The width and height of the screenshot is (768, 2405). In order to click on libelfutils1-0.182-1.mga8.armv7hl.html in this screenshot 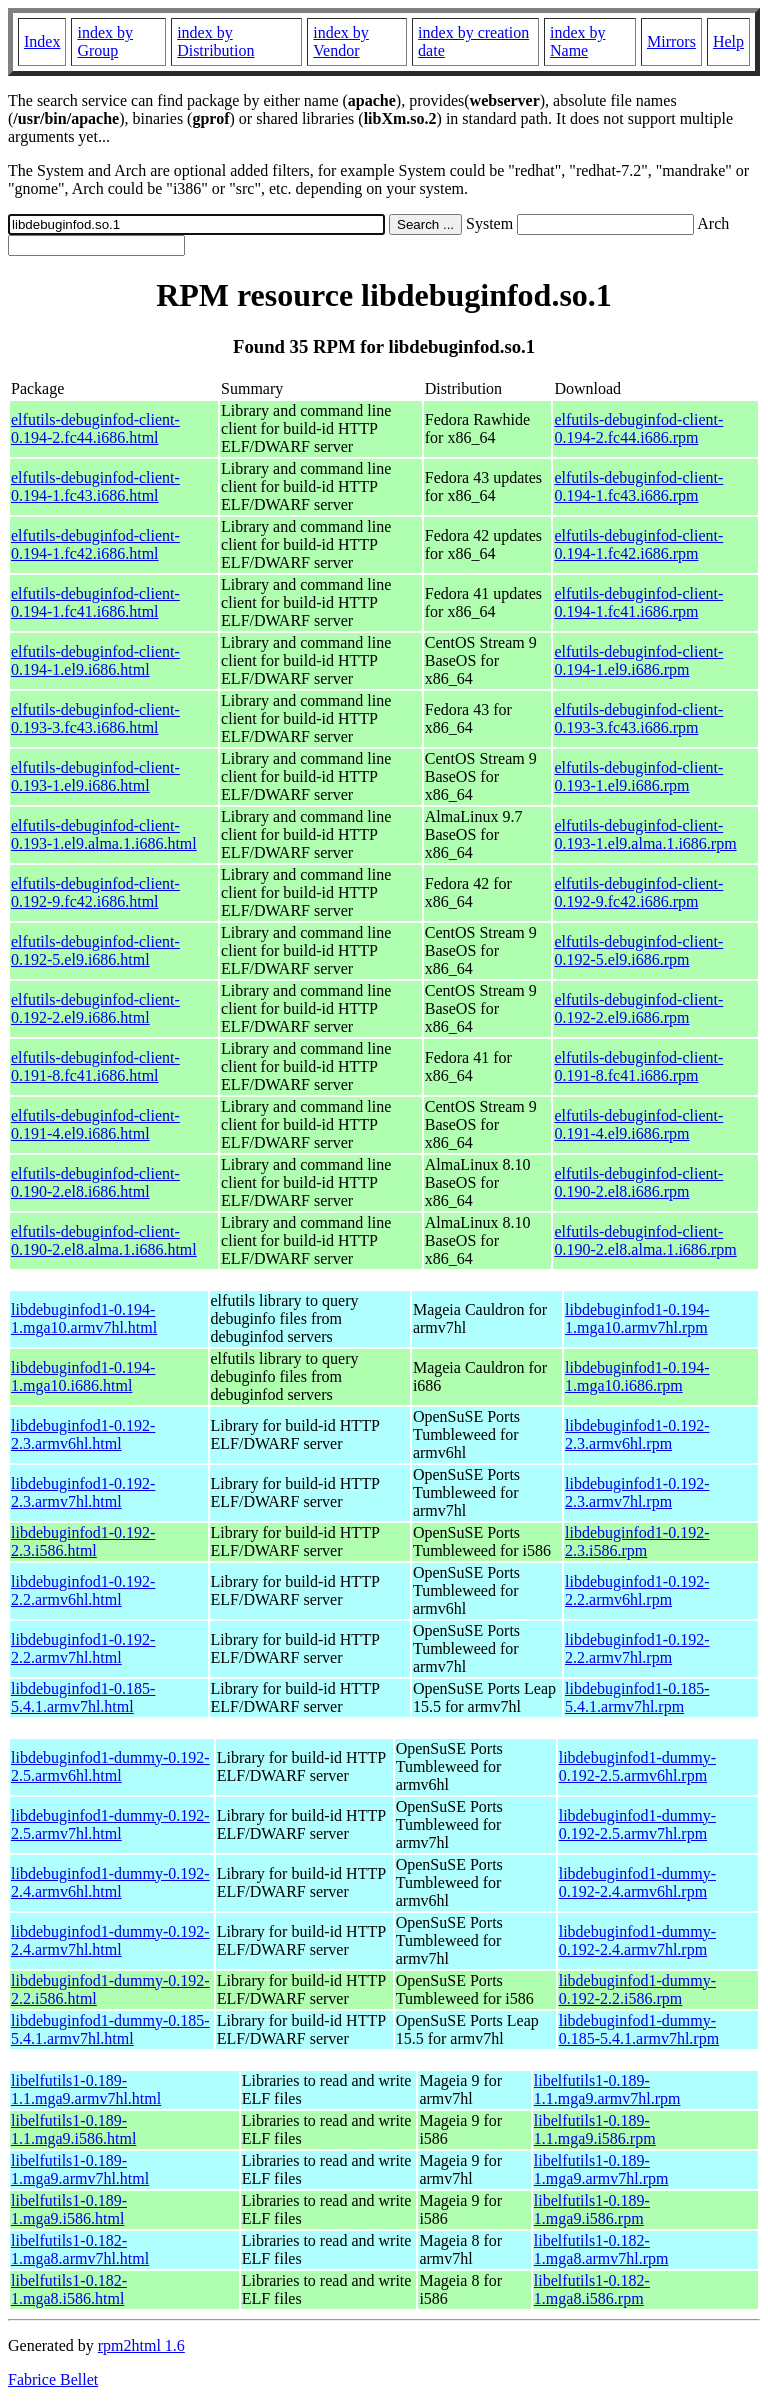, I will do `click(80, 2249)`.